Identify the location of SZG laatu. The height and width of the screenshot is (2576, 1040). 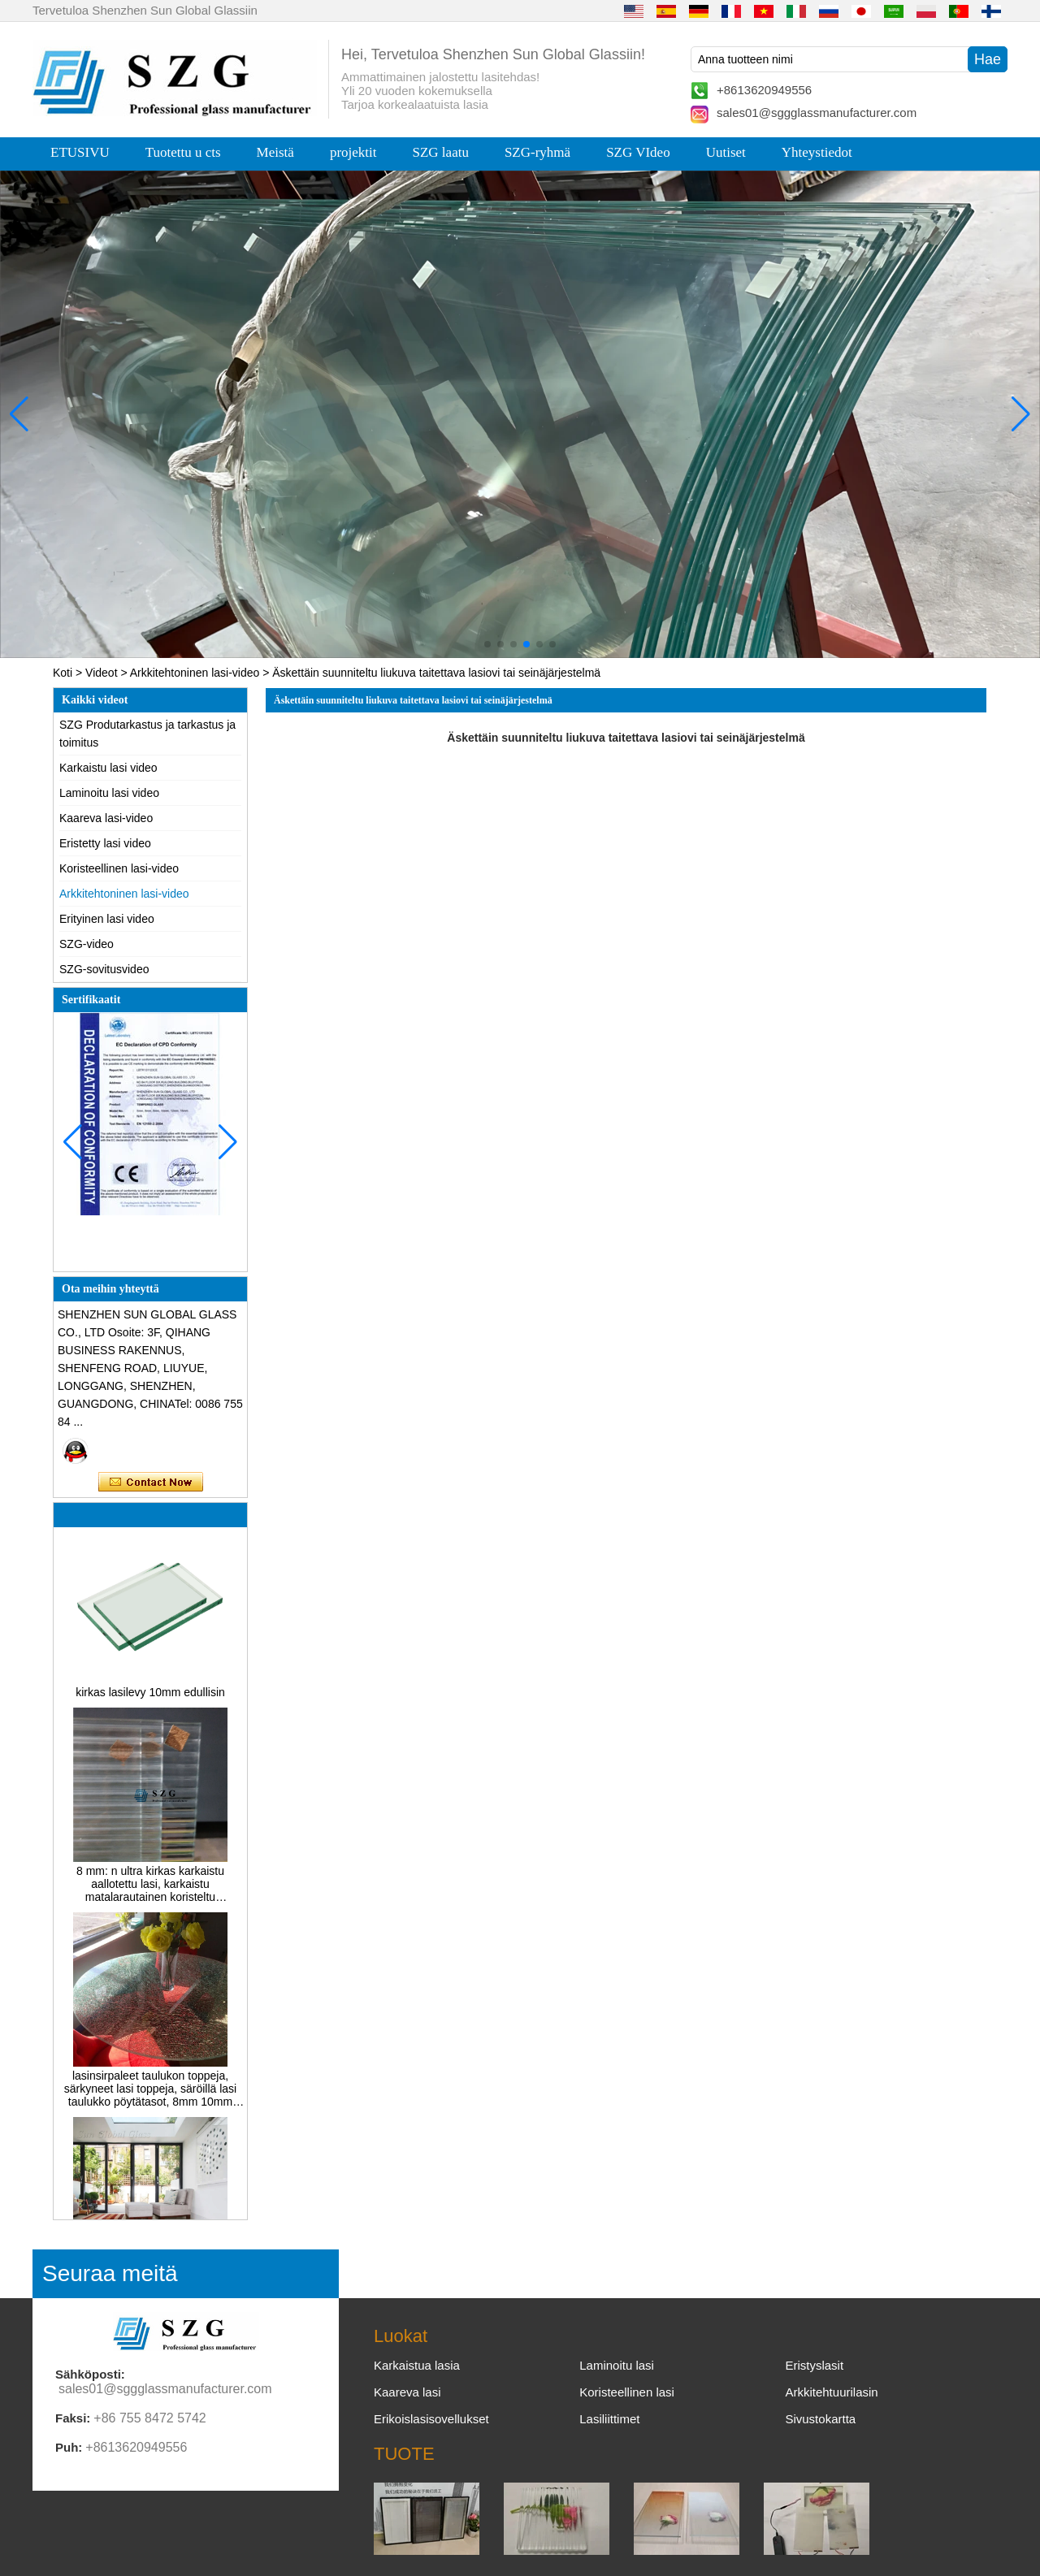
(441, 152).